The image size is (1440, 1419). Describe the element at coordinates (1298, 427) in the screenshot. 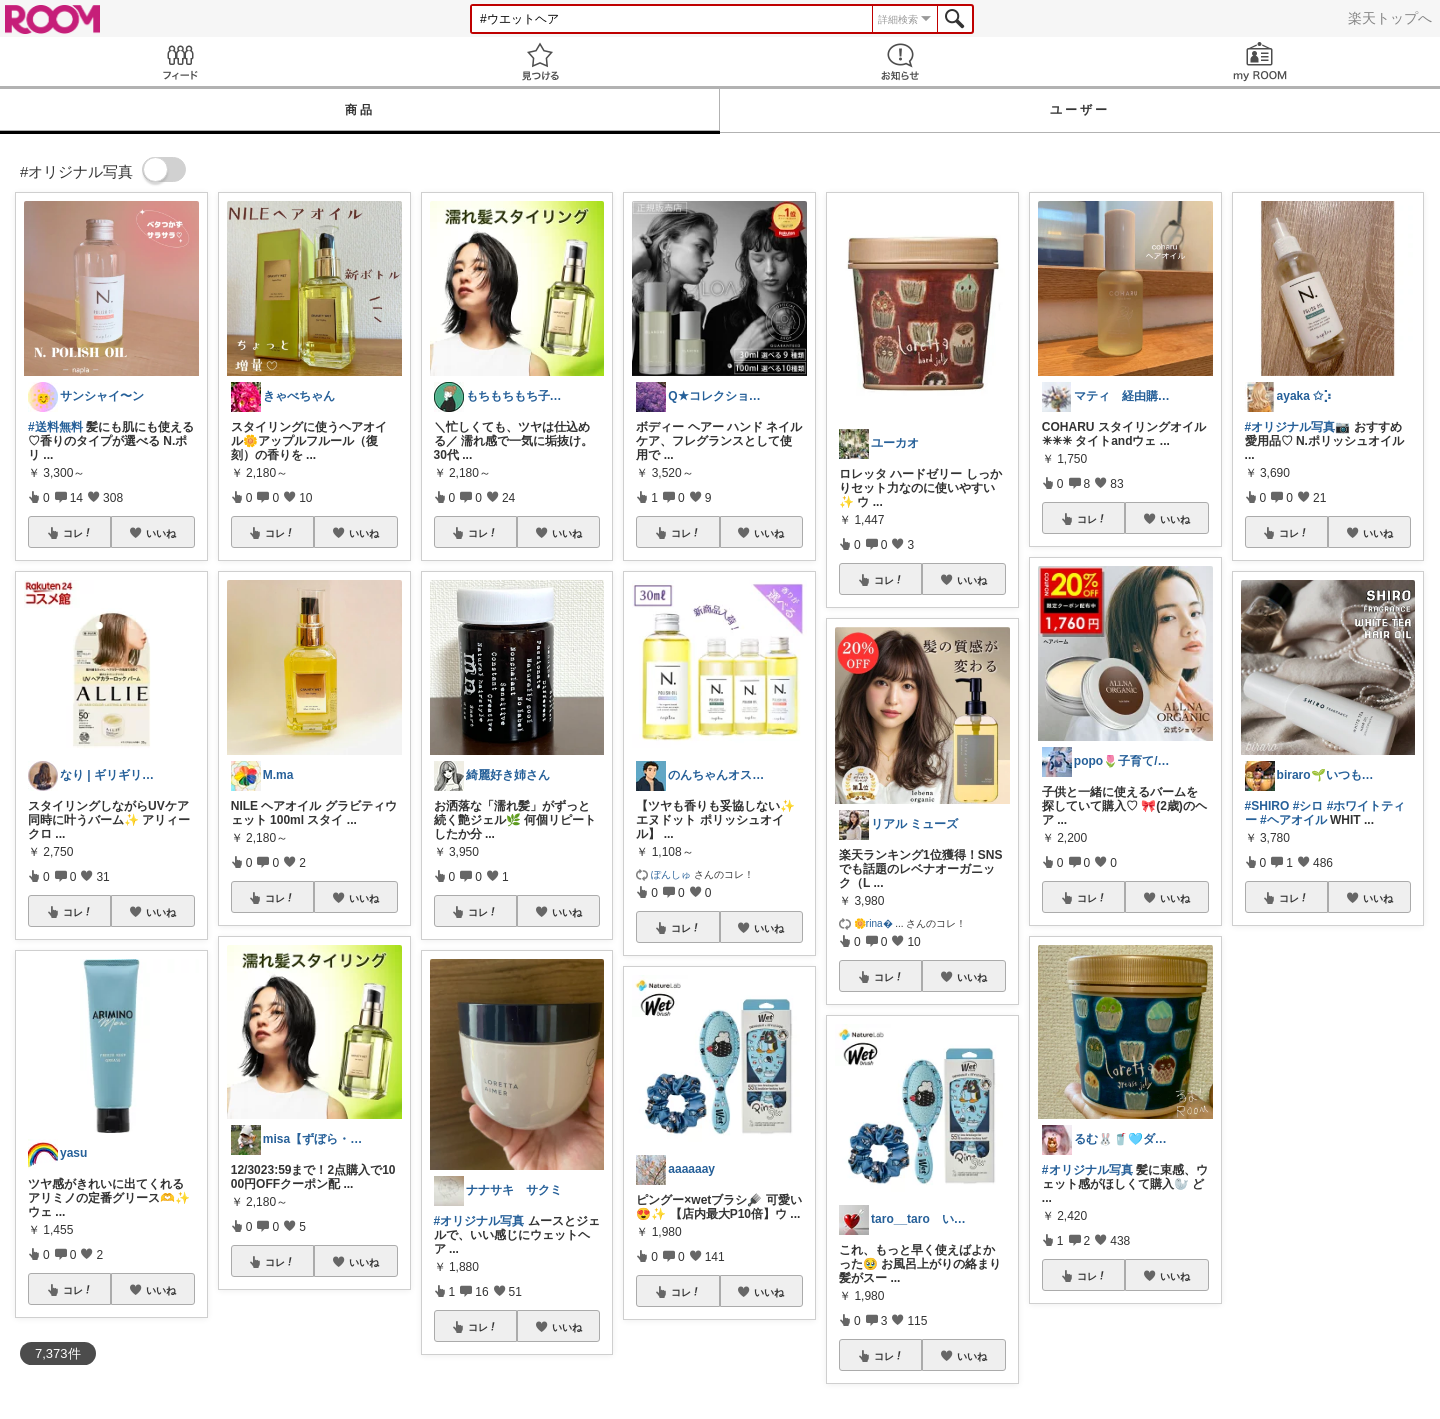

I see `#オリジナル写真📷` at that location.